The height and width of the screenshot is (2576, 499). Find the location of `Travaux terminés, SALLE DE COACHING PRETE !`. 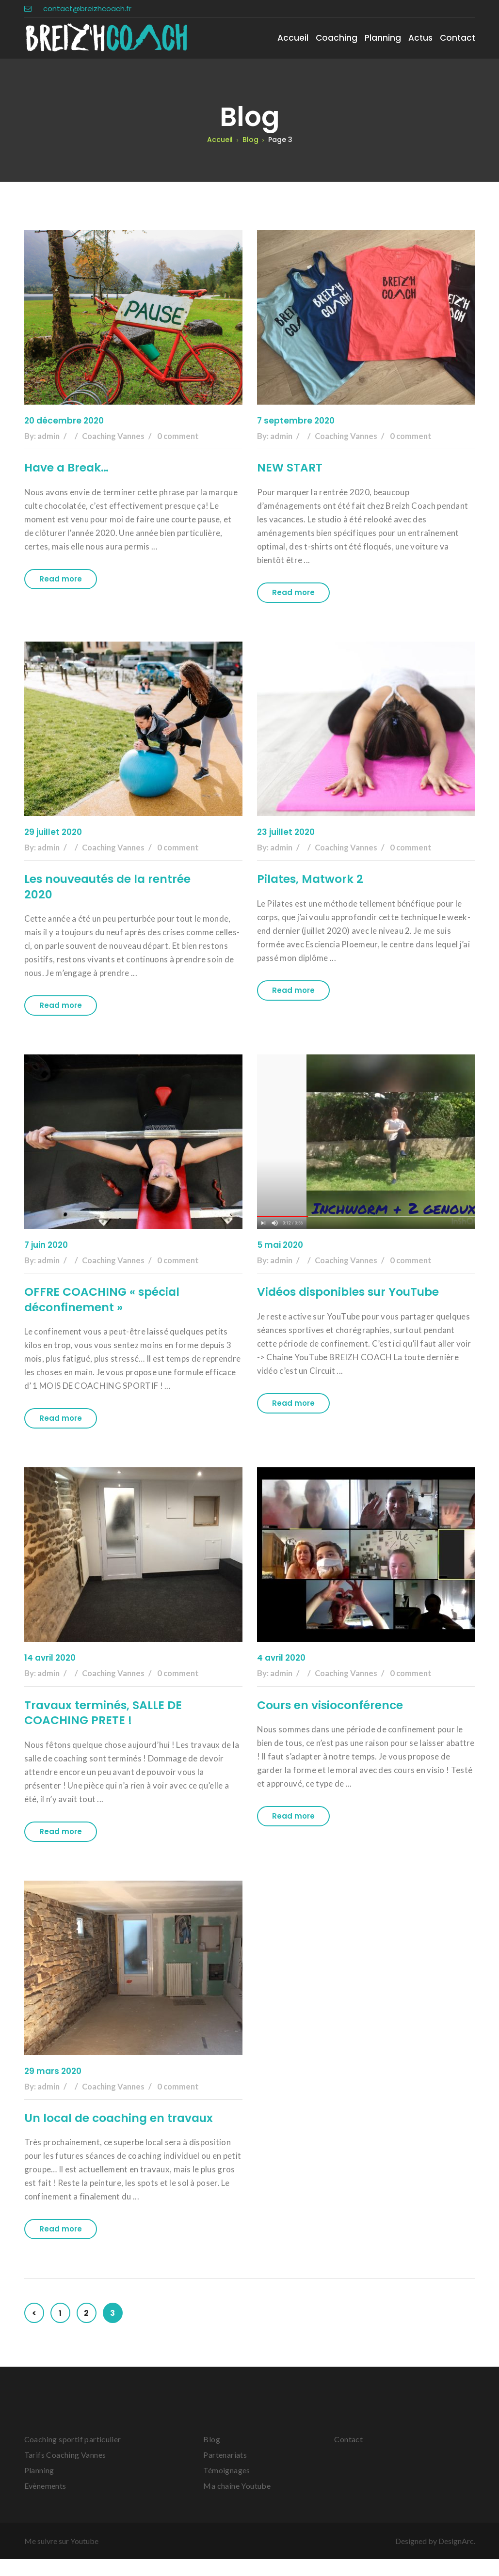

Travaux terminés, SALLE DE COACHING PRETE ! is located at coordinates (104, 1713).